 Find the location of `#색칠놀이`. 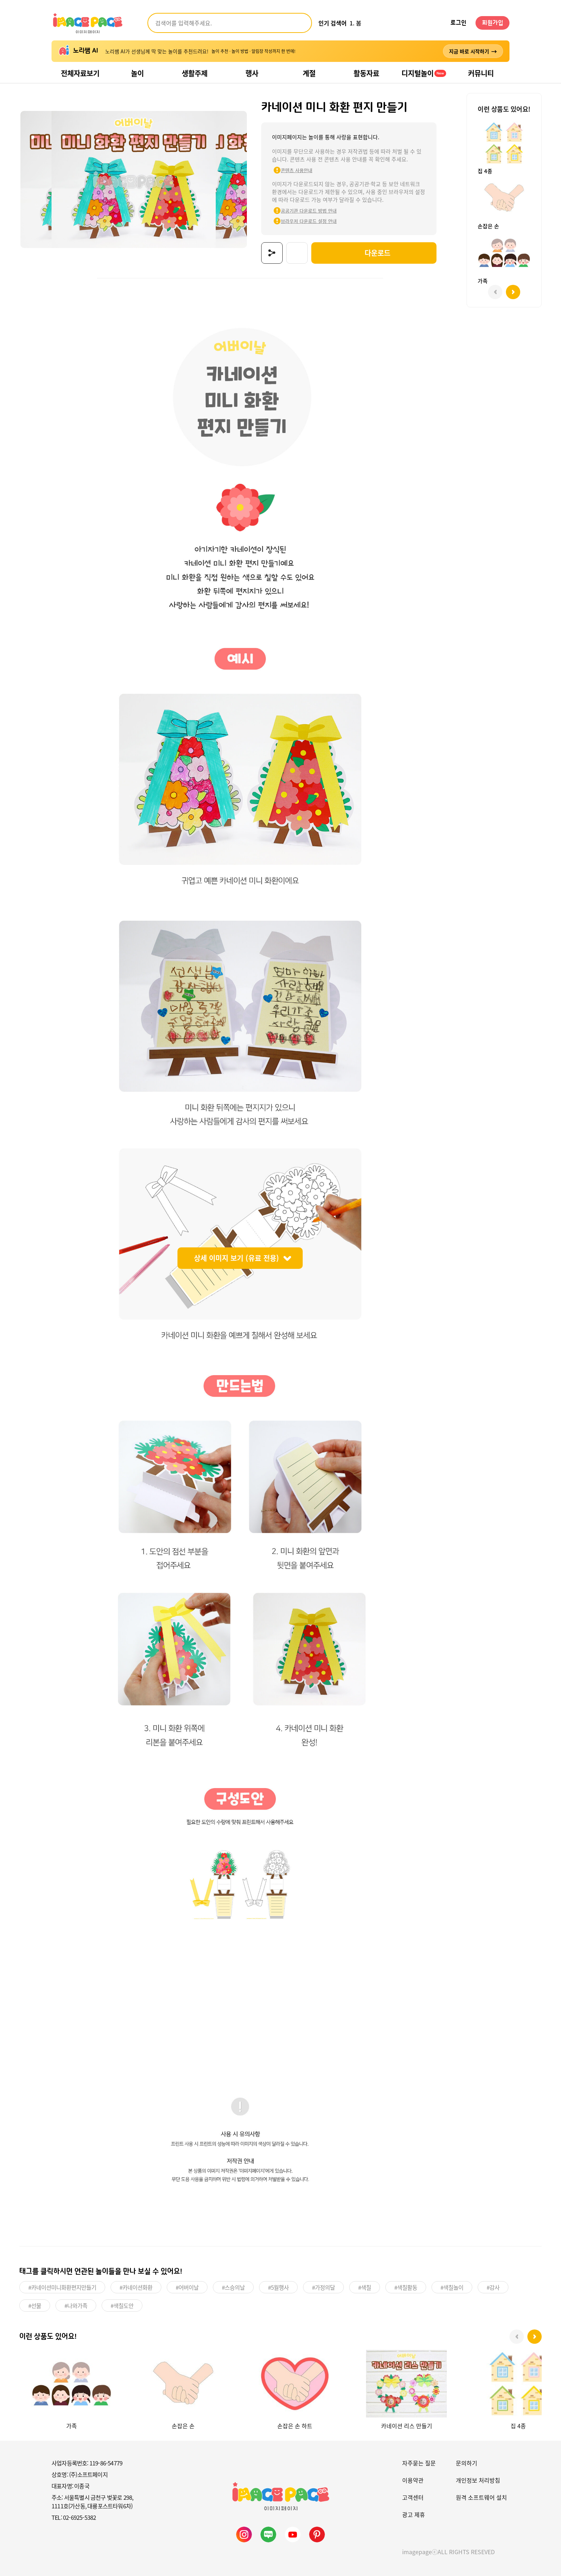

#색칠놀이 is located at coordinates (451, 2286).